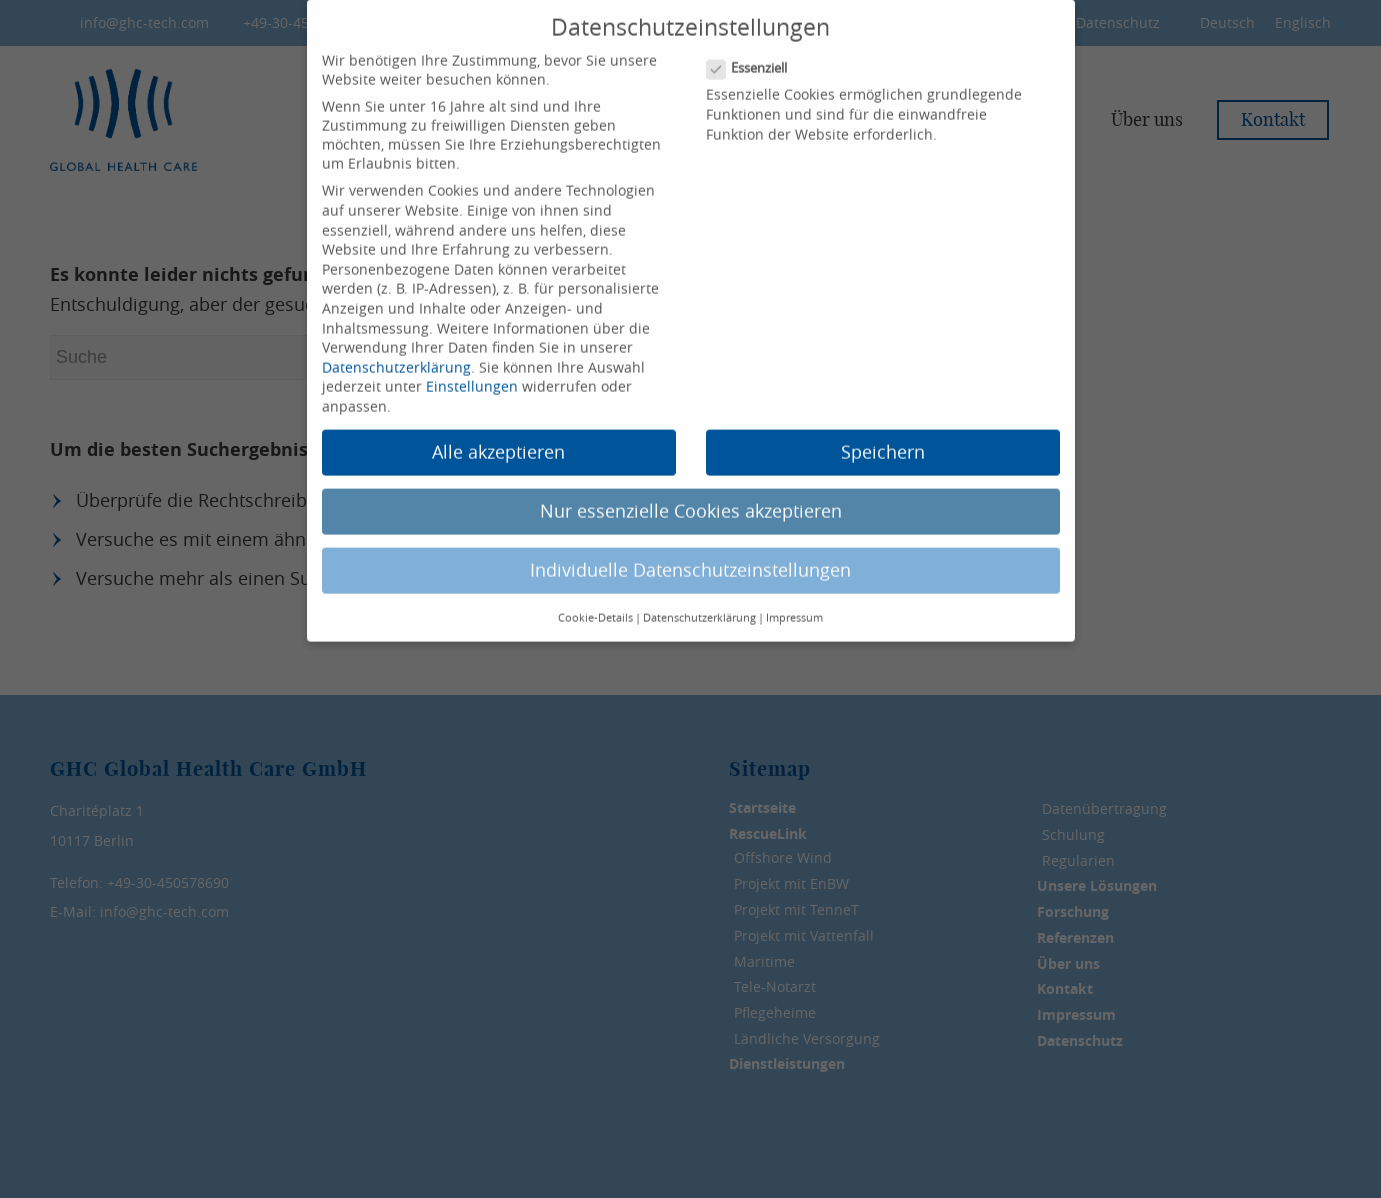  Describe the element at coordinates (396, 341) in the screenshot. I see `Datenschutzerklärung` at that location.